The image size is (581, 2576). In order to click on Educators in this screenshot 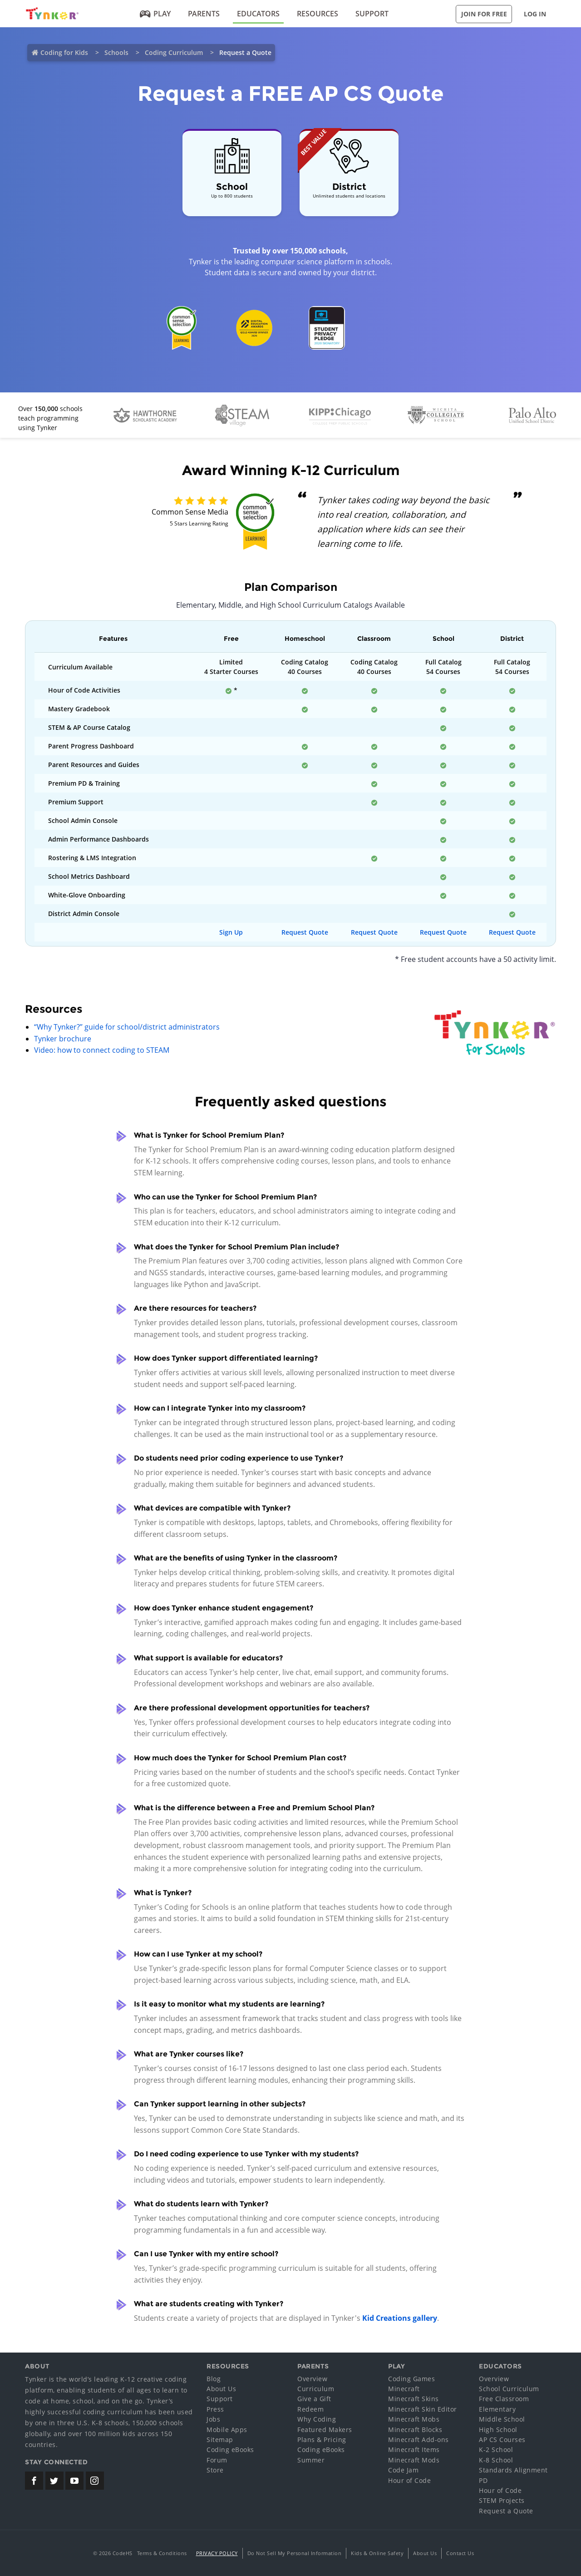, I will do `click(258, 14)`.